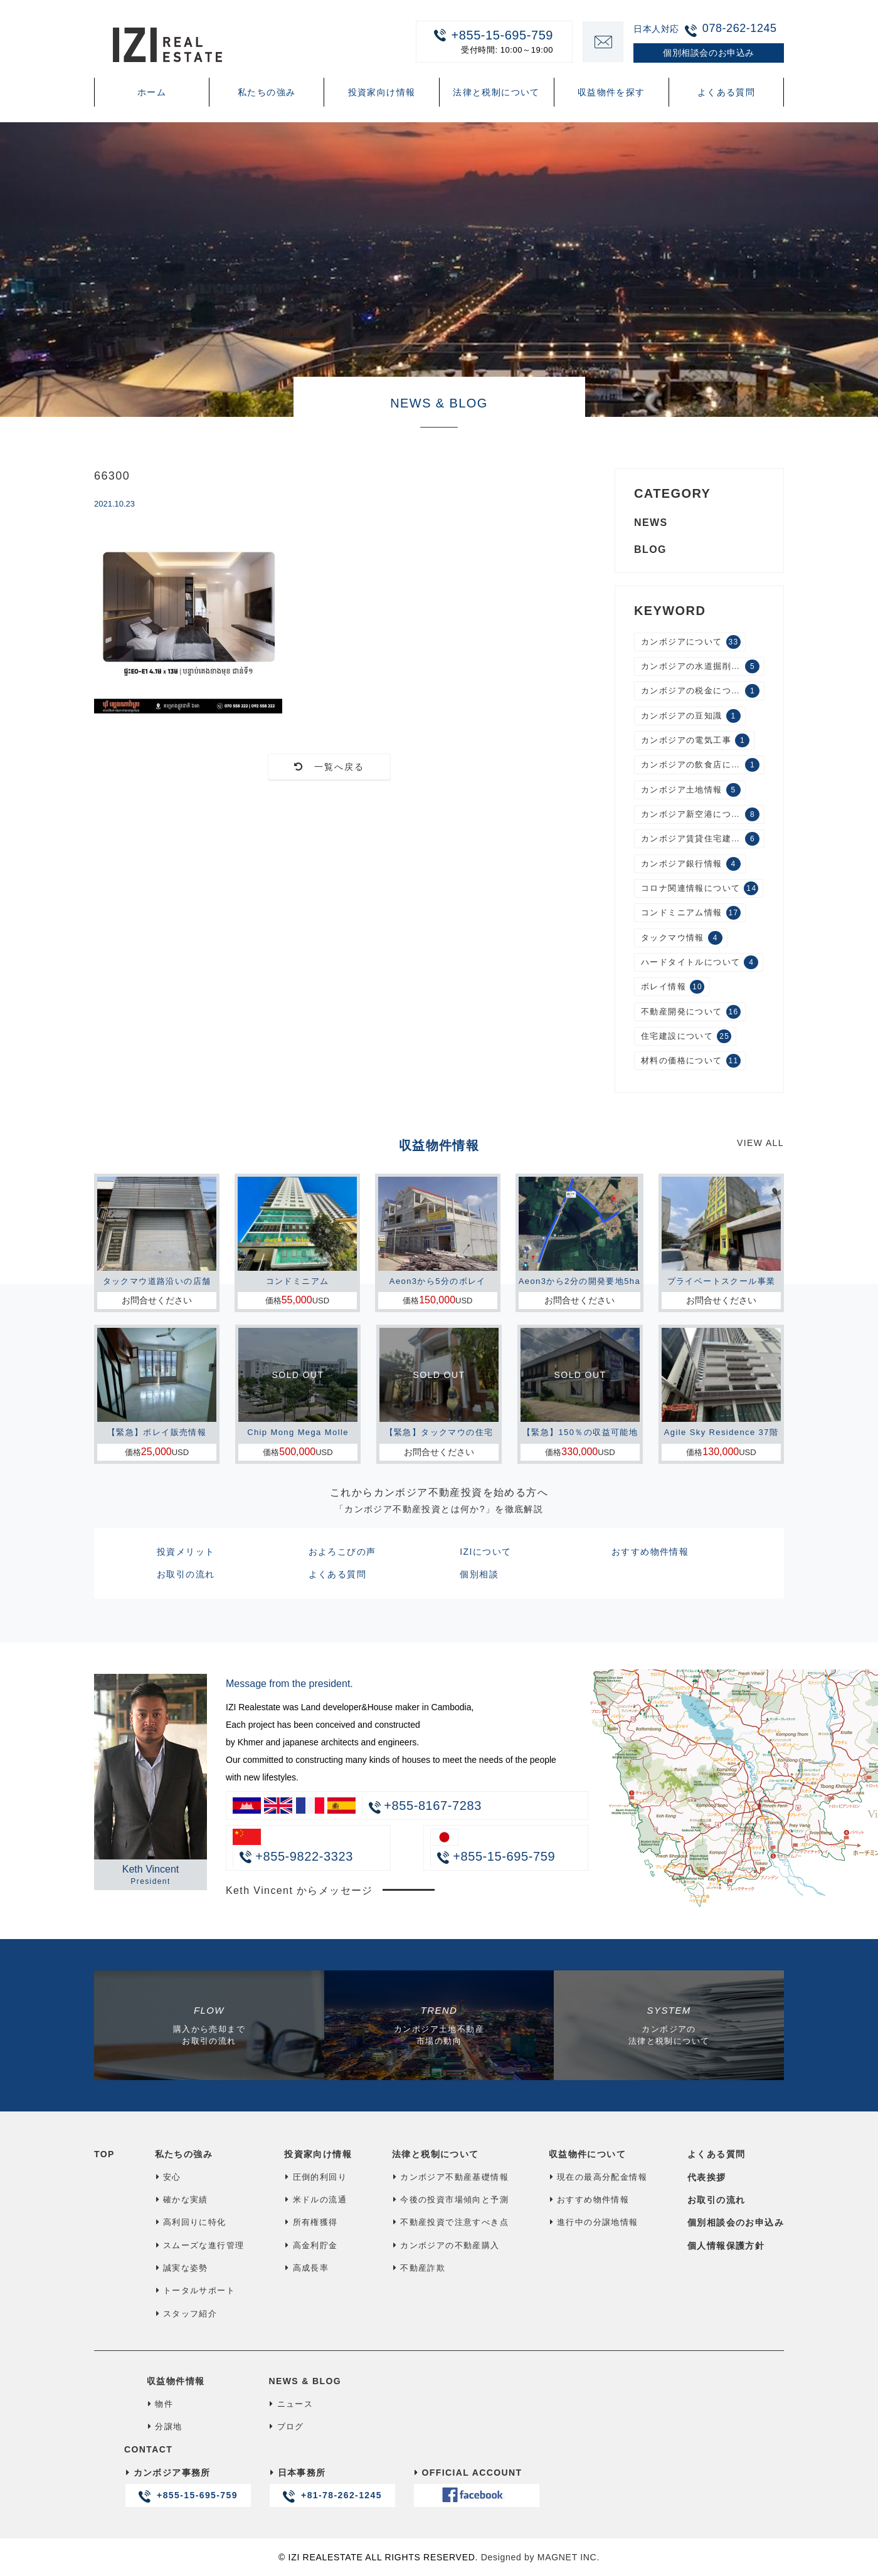 This screenshot has width=878, height=2576. I want to click on ハードタイトルについて, so click(699, 962).